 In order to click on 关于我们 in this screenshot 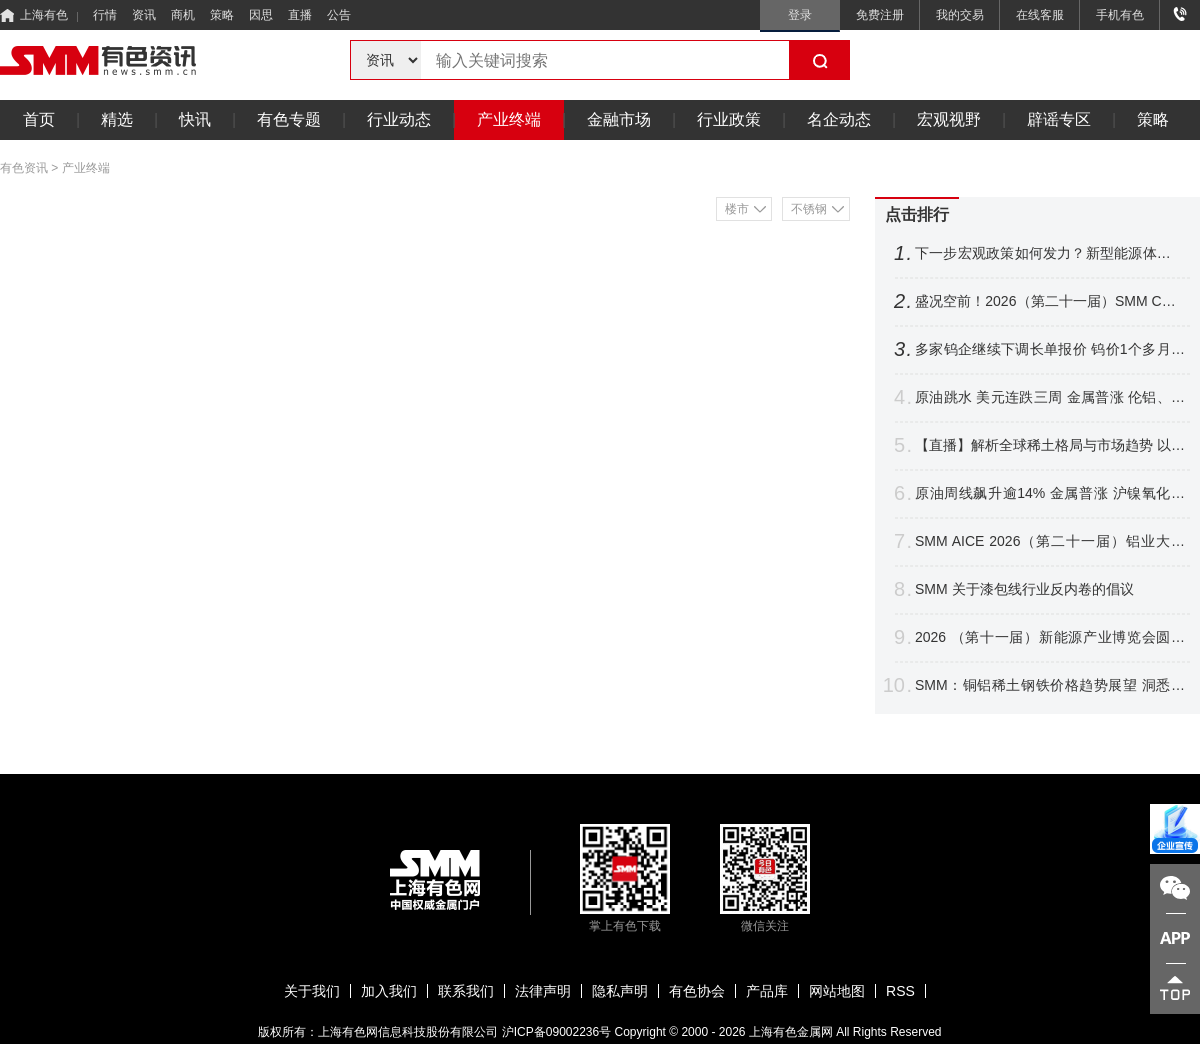, I will do `click(312, 991)`.